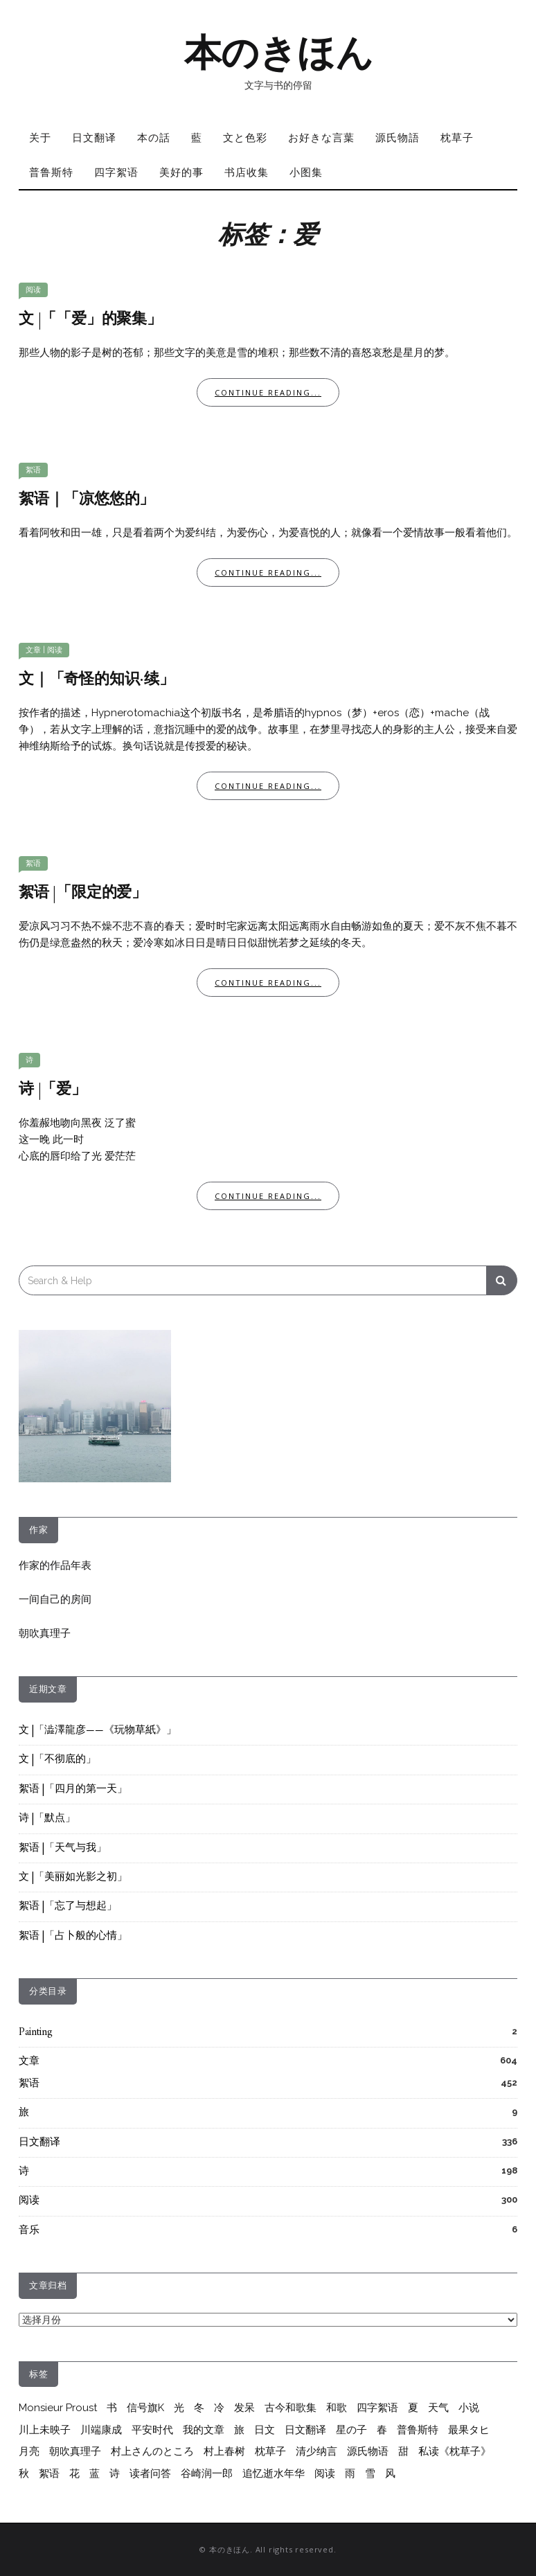 Image resolution: width=536 pixels, height=2576 pixels. Describe the element at coordinates (86, 499) in the screenshot. I see `絮语｜「凉悠悠的」` at that location.